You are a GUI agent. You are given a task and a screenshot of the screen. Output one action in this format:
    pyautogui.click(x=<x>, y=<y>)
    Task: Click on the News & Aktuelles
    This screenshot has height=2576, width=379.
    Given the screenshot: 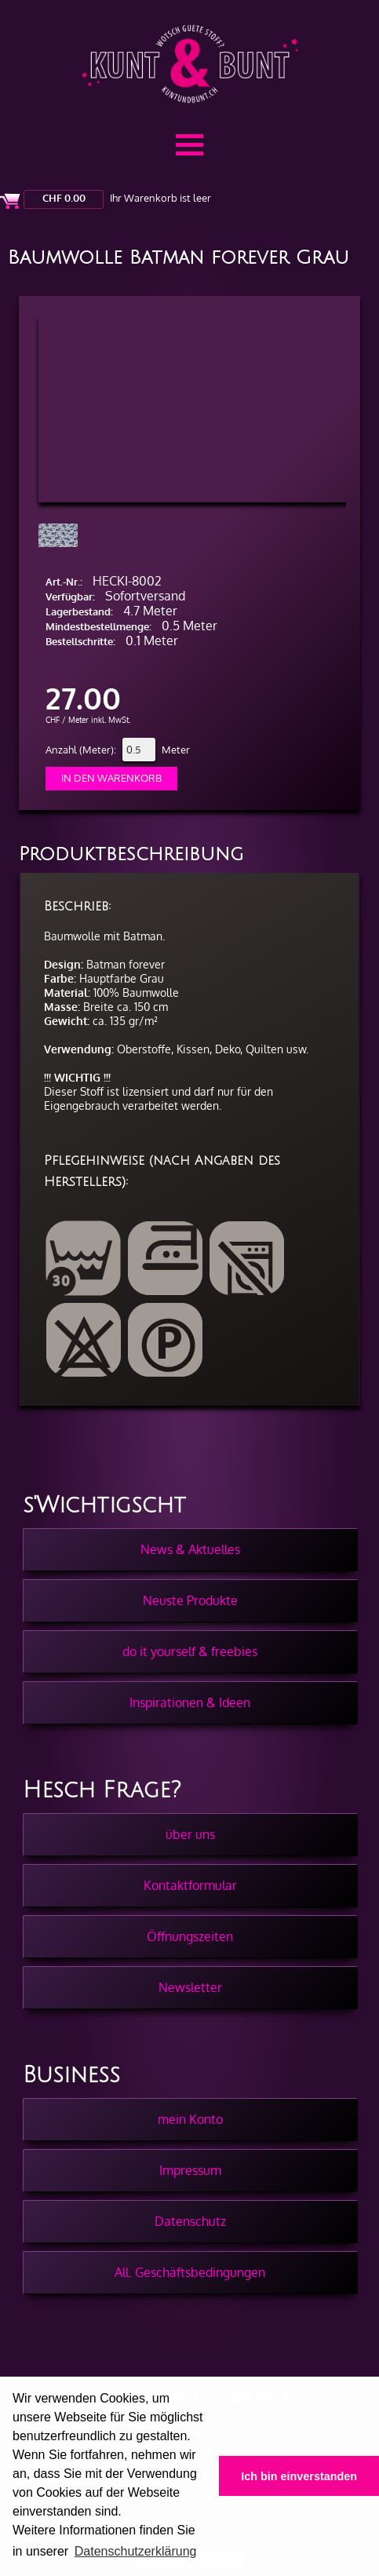 What is the action you would take?
    pyautogui.click(x=190, y=1549)
    